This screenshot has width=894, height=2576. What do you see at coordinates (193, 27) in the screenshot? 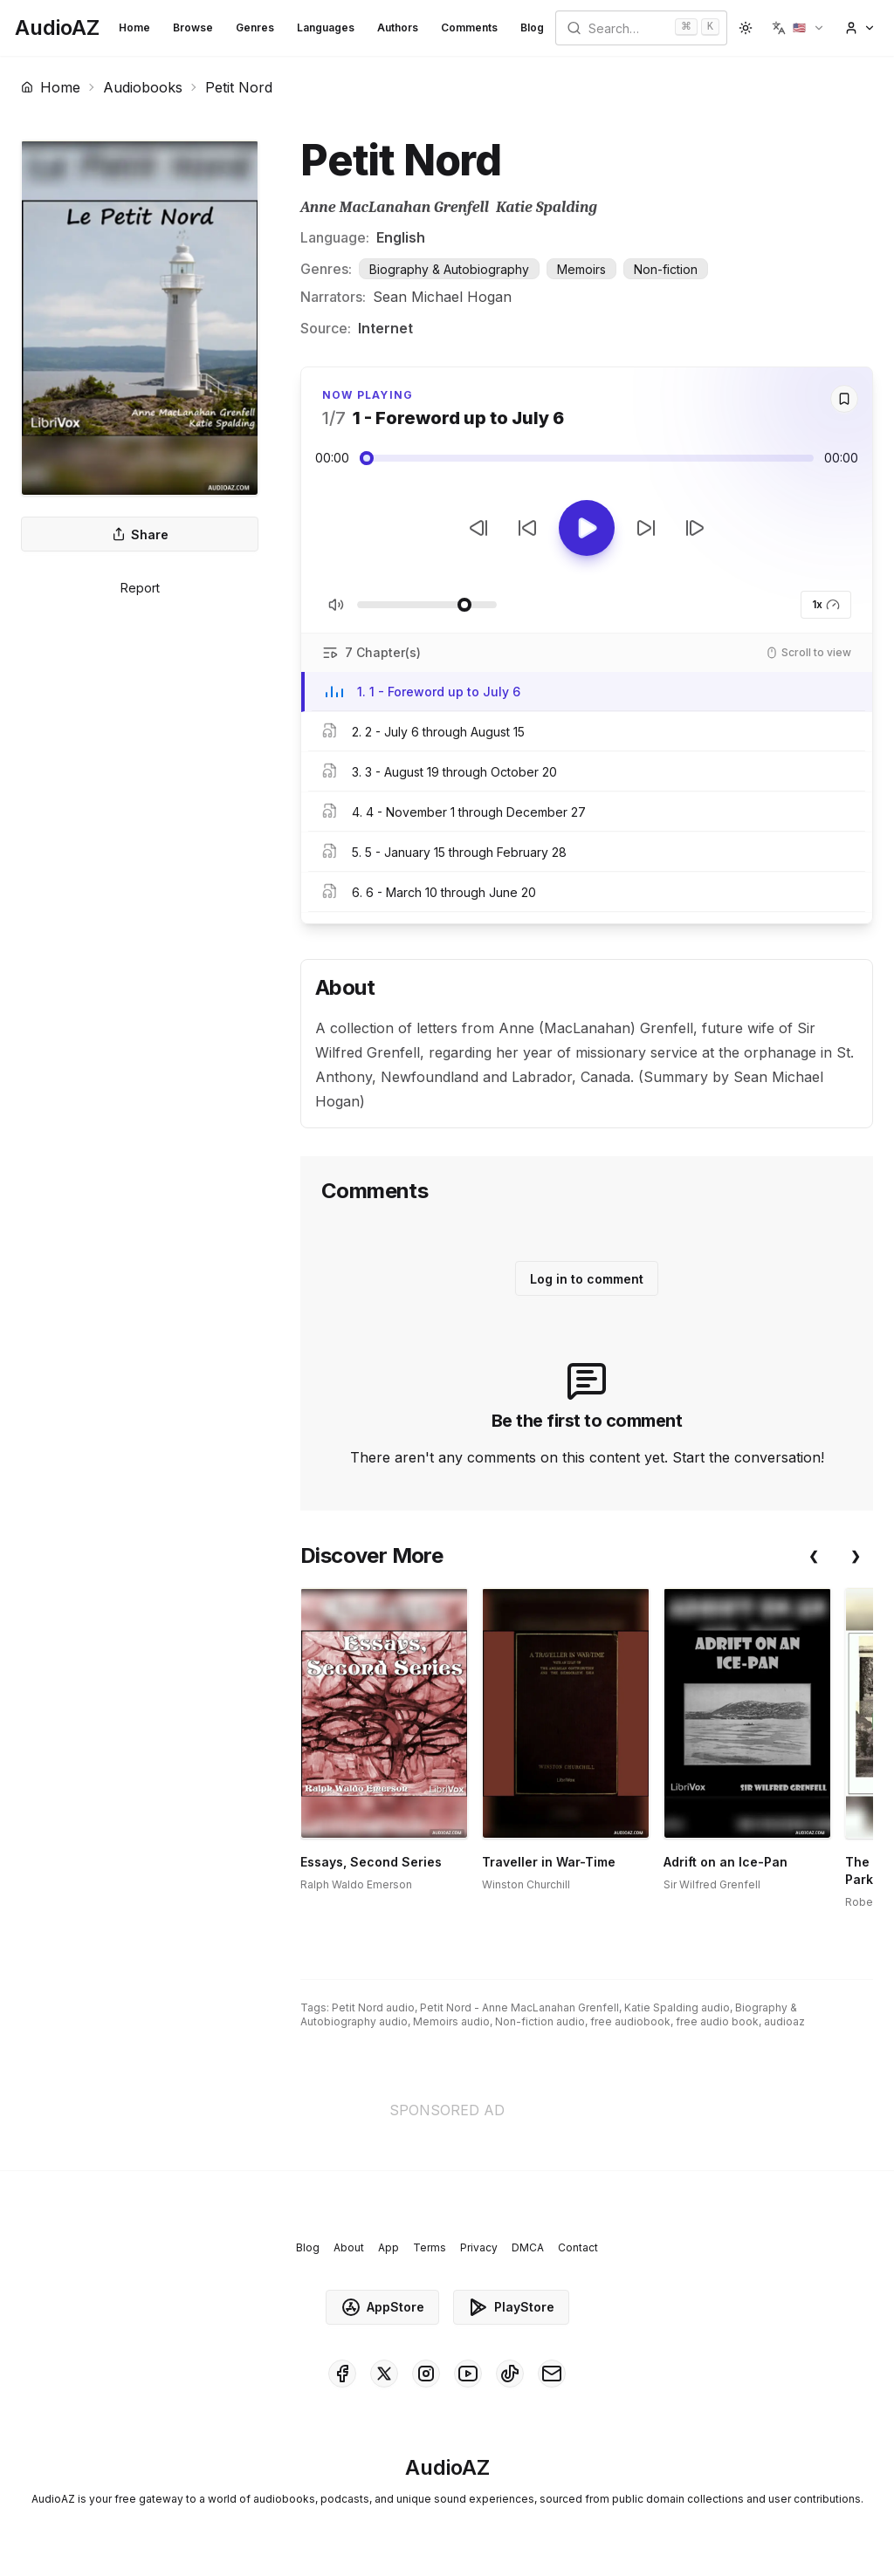
I see `Browse` at bounding box center [193, 27].